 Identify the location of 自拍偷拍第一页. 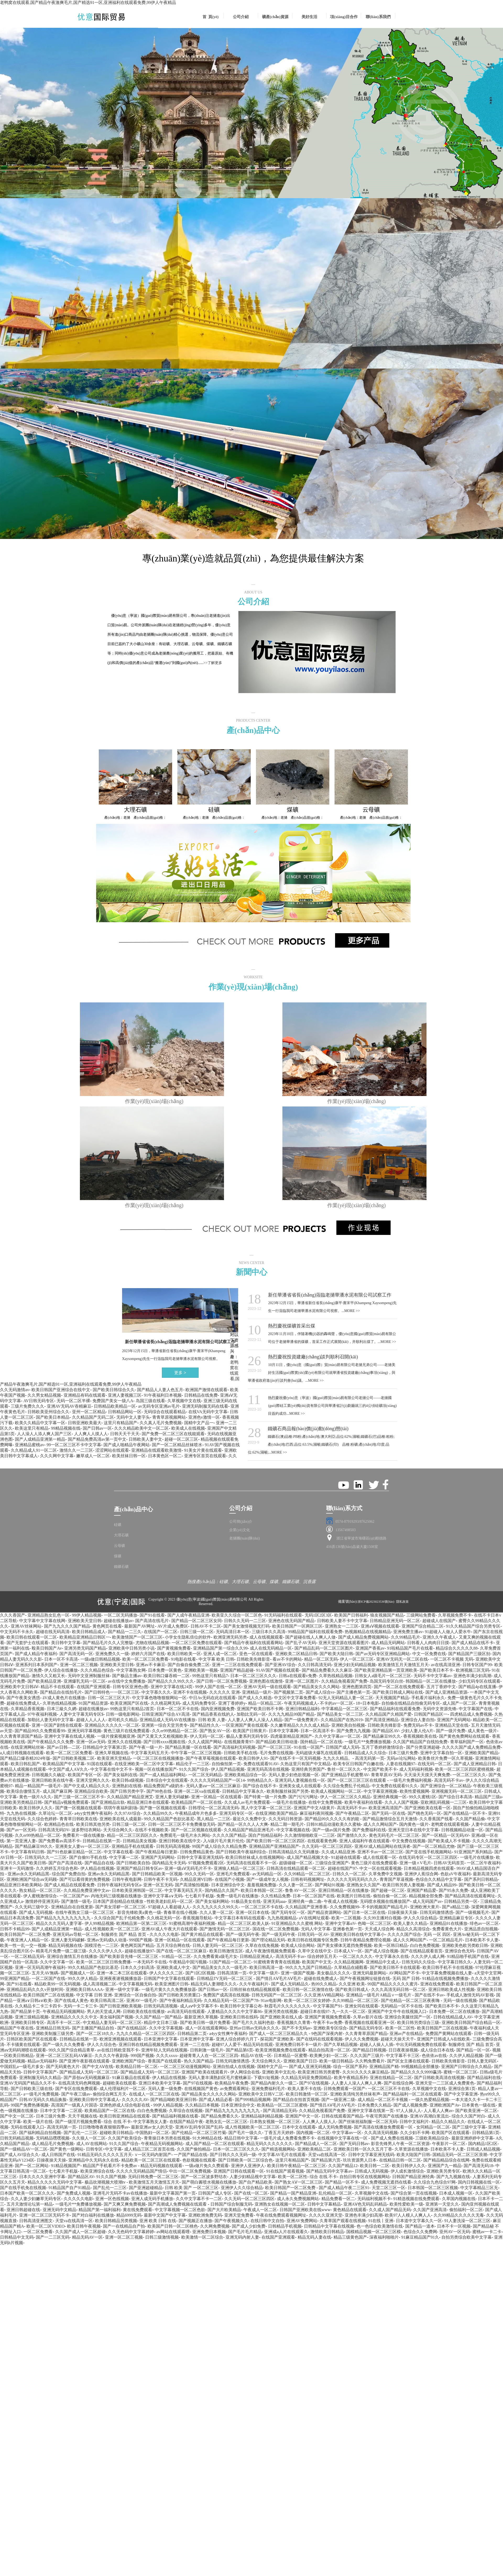
(226, 1764).